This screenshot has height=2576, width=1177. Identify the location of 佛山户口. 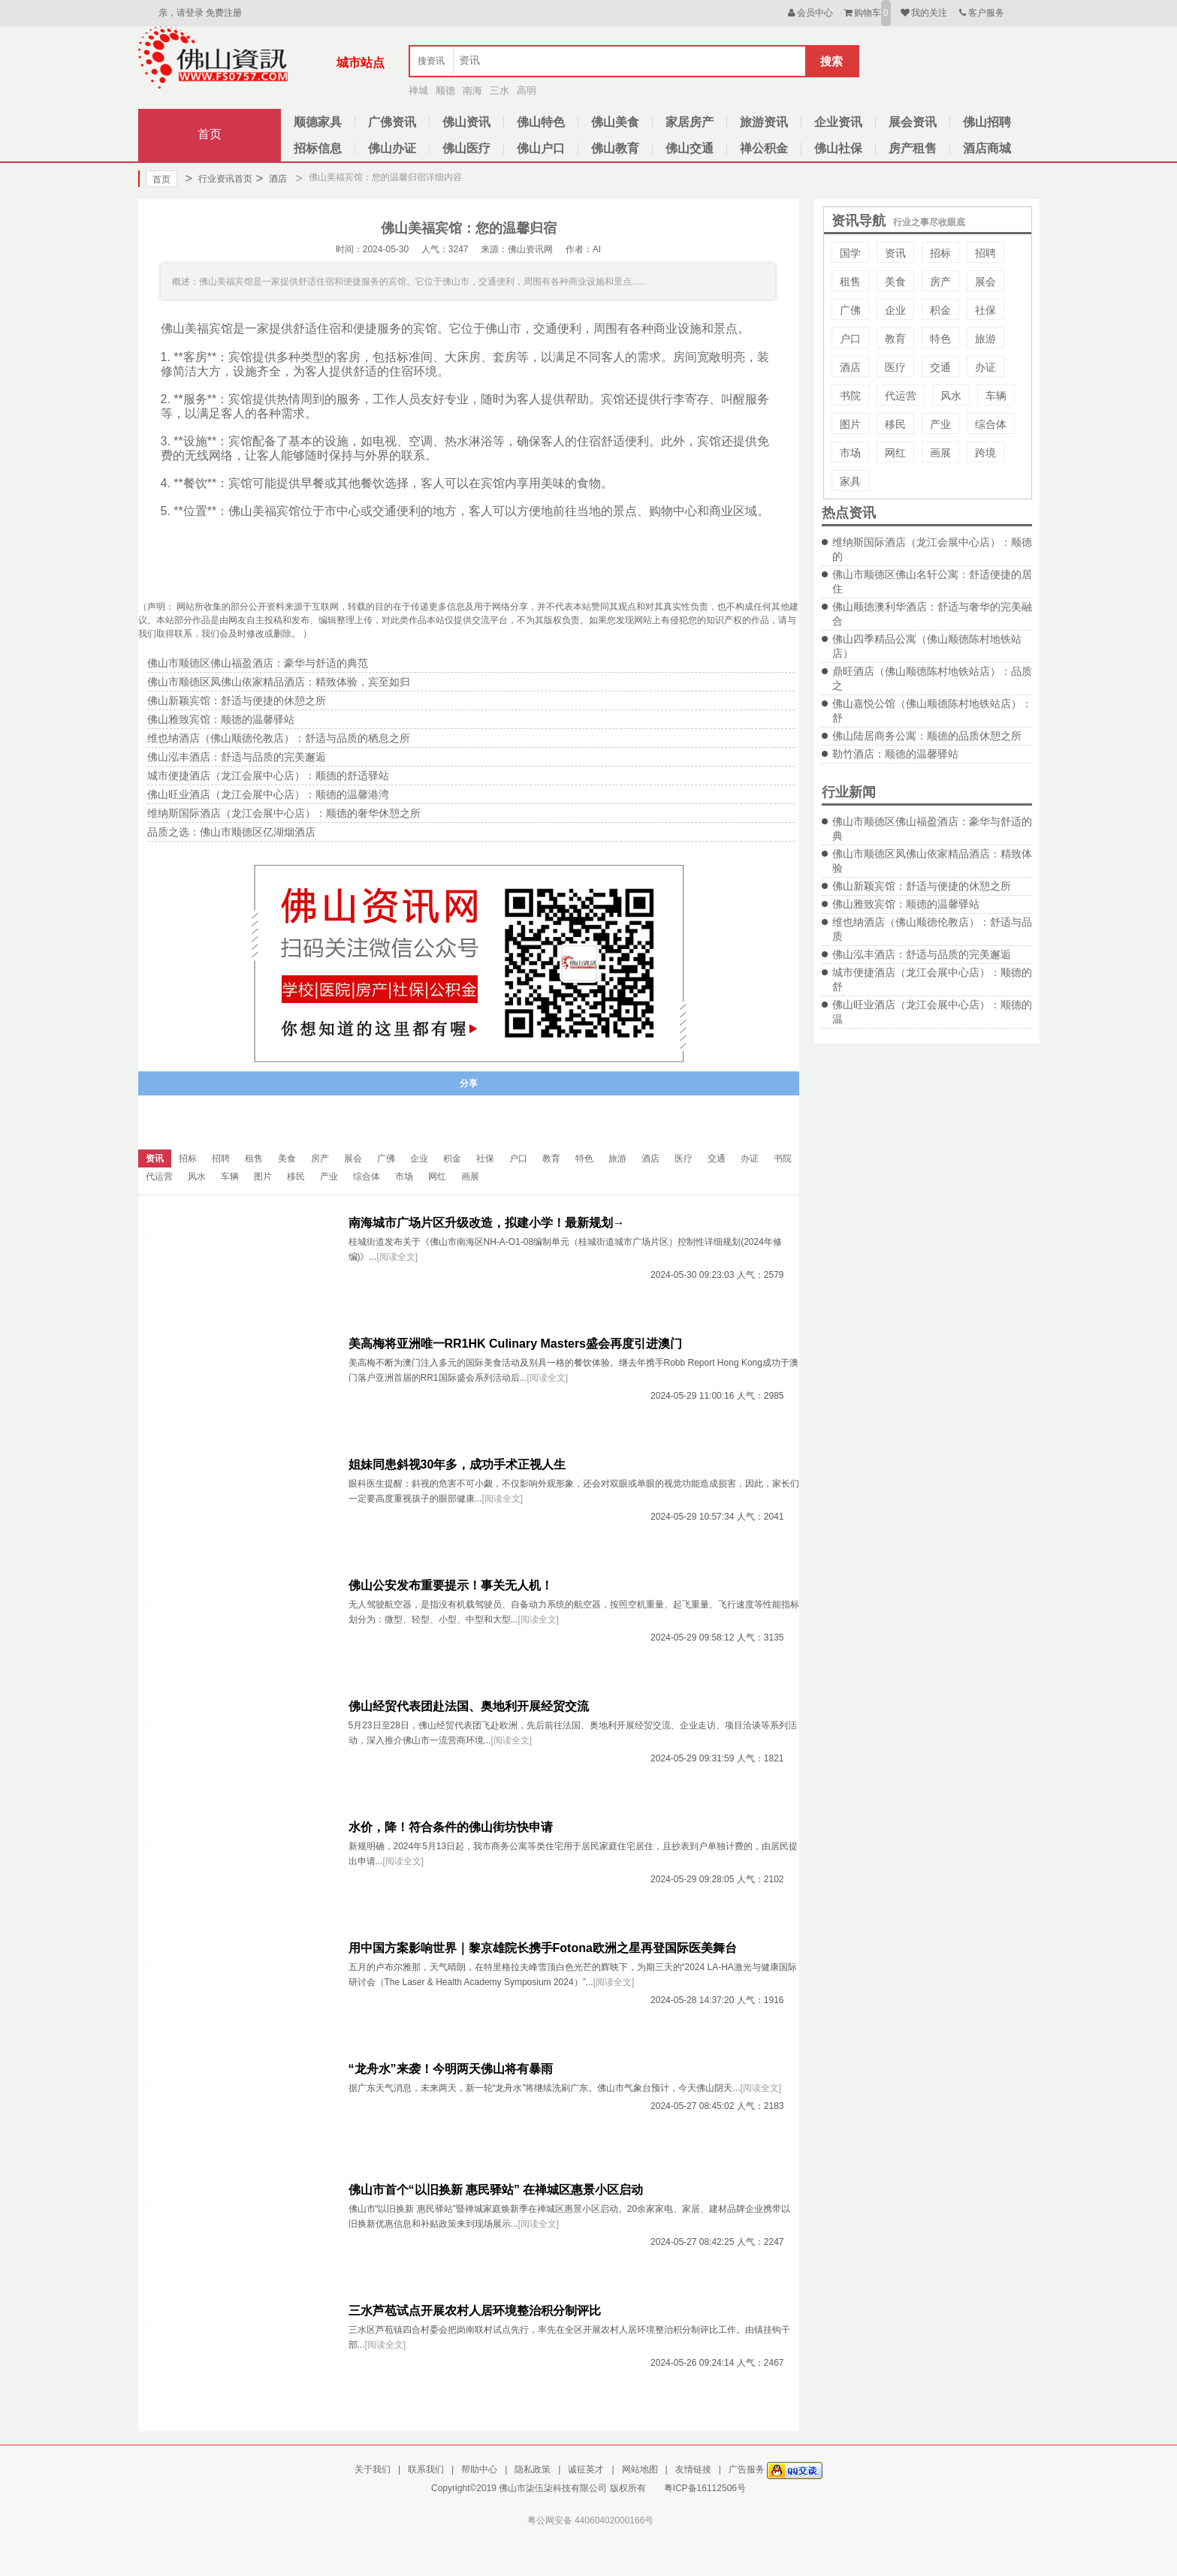
(541, 148).